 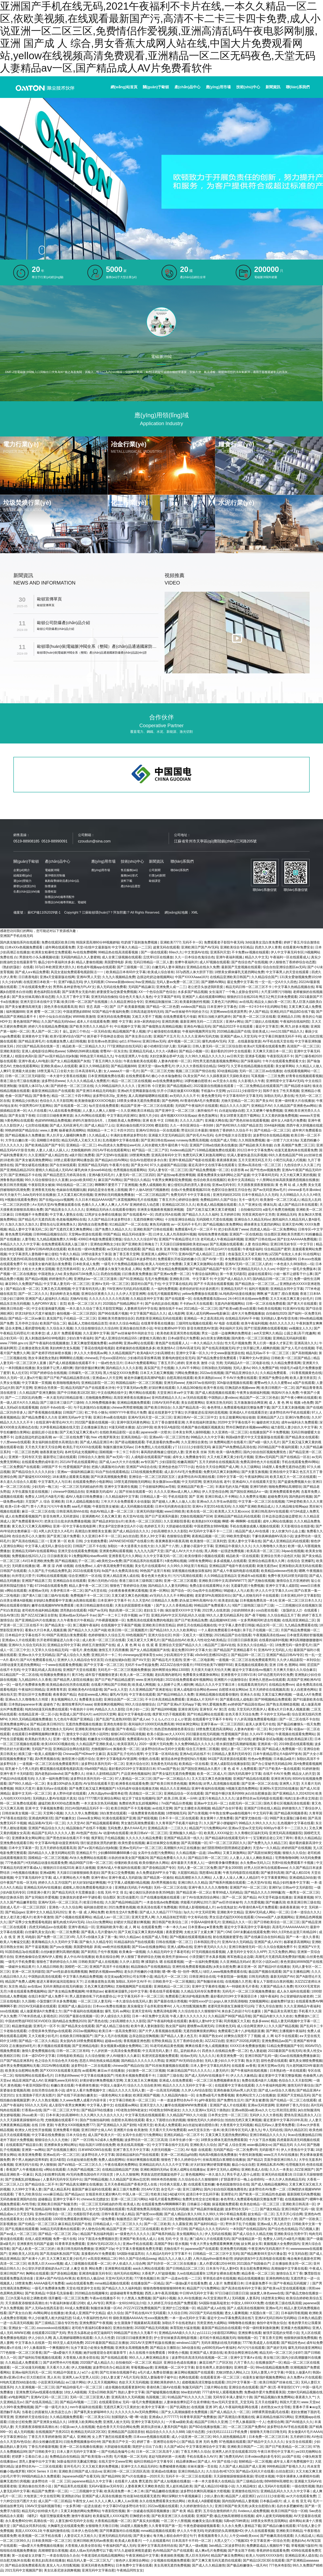 What do you see at coordinates (281, 2247) in the screenshot?
I see `黄频视频大全免费的国内` at bounding box center [281, 2247].